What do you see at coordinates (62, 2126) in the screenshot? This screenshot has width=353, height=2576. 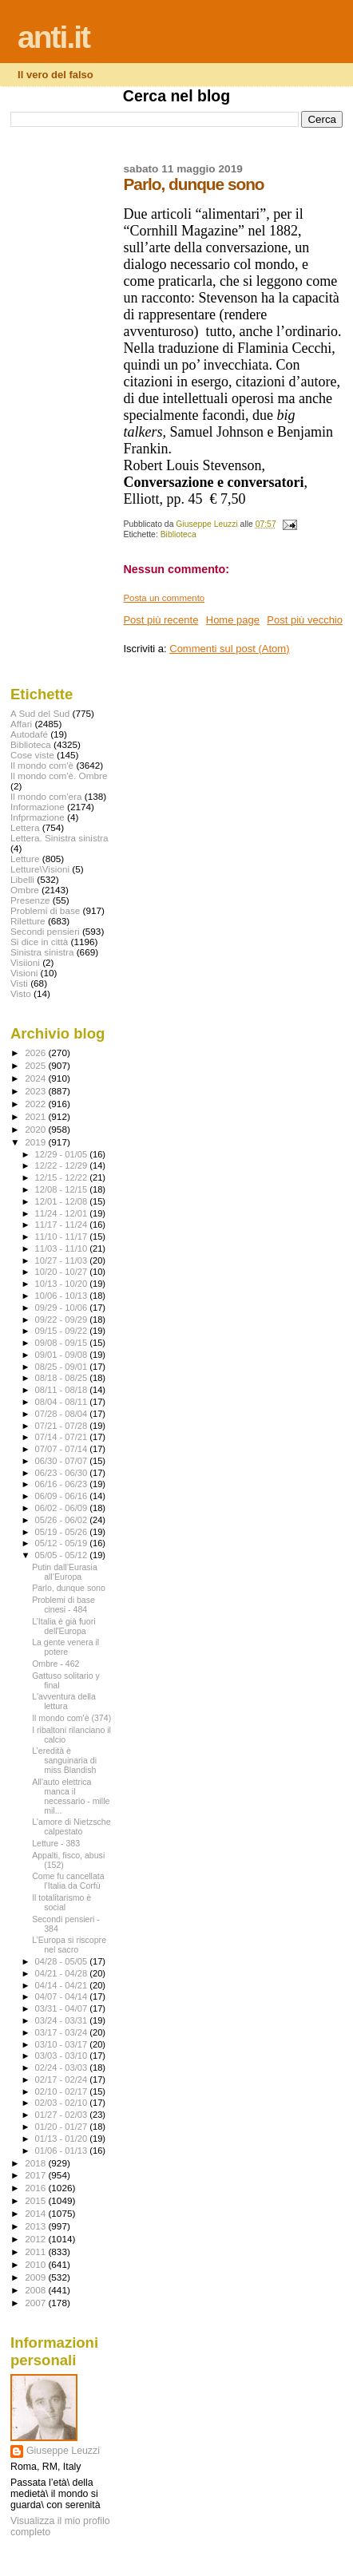 I see `01/20 - 01/27` at bounding box center [62, 2126].